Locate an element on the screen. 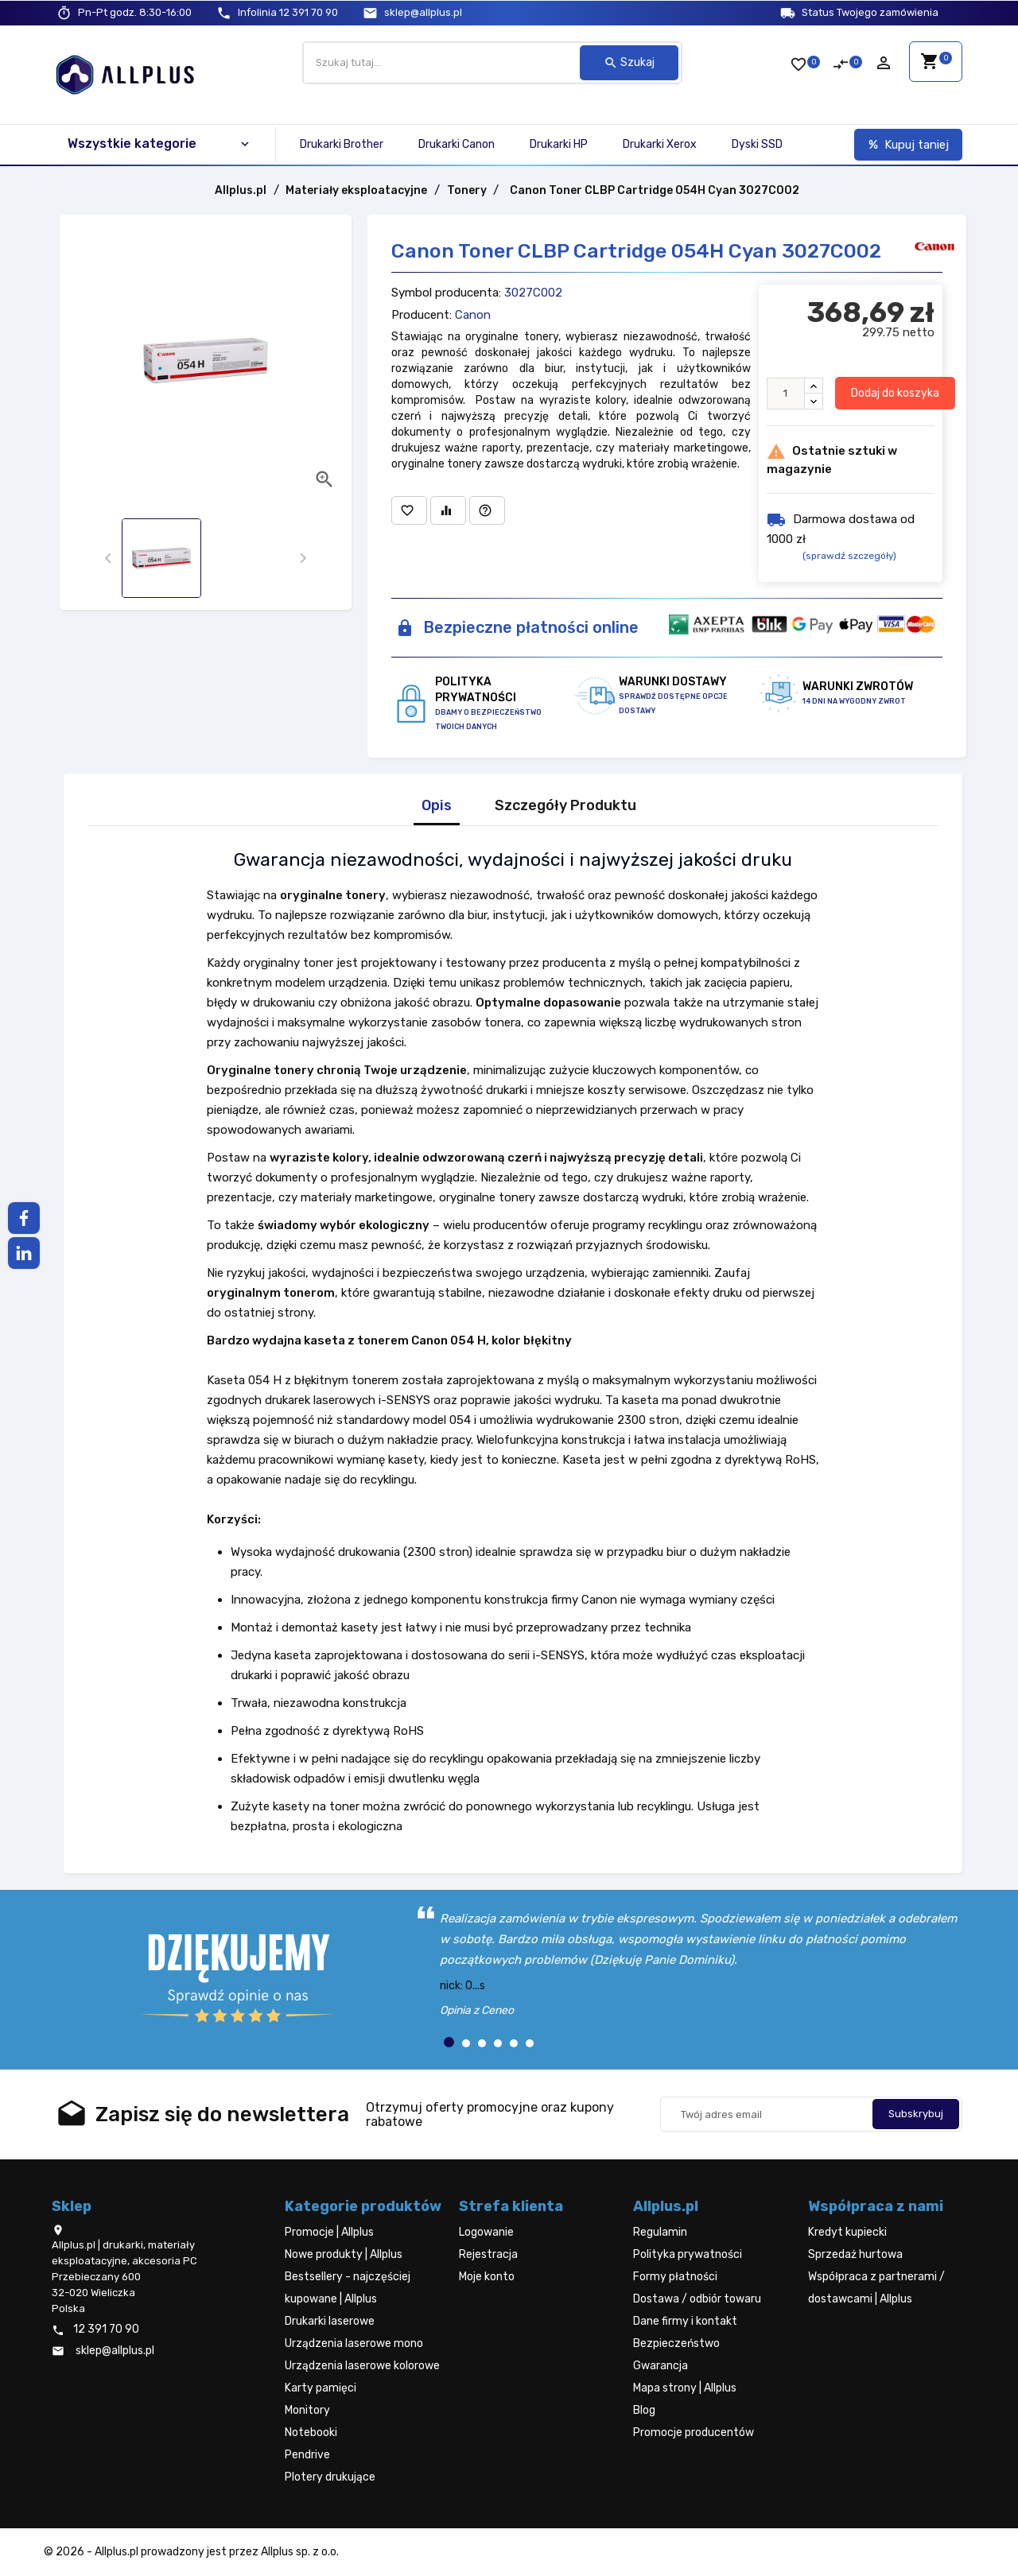 The image size is (1018, 2576). sklep@allplus.pl is located at coordinates (423, 12).